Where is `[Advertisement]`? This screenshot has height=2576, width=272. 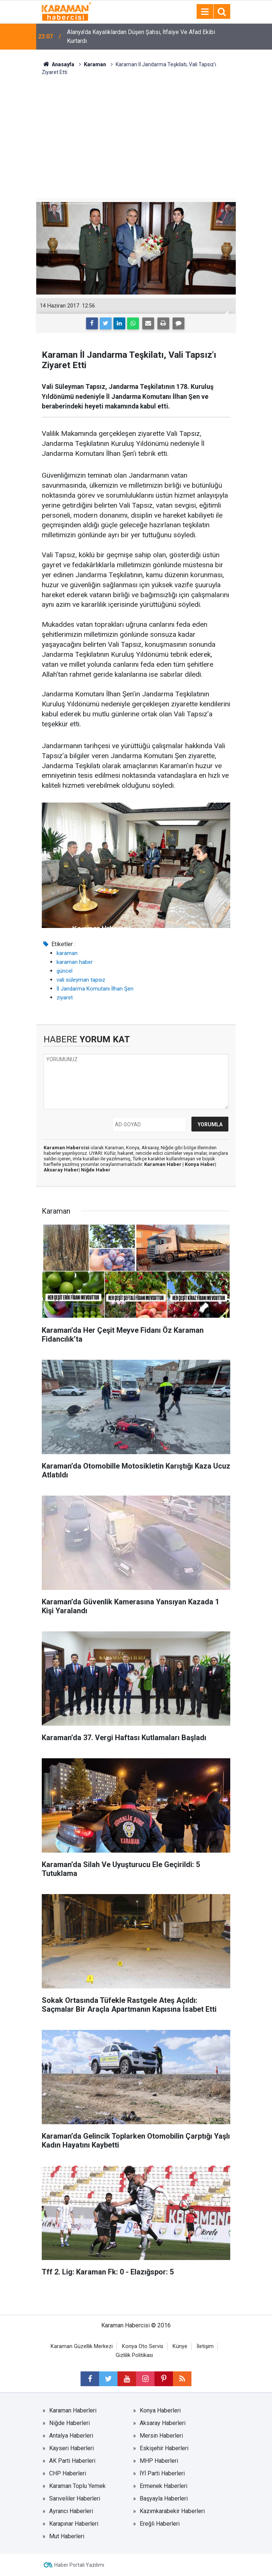
[Advertisement] is located at coordinates (136, 132).